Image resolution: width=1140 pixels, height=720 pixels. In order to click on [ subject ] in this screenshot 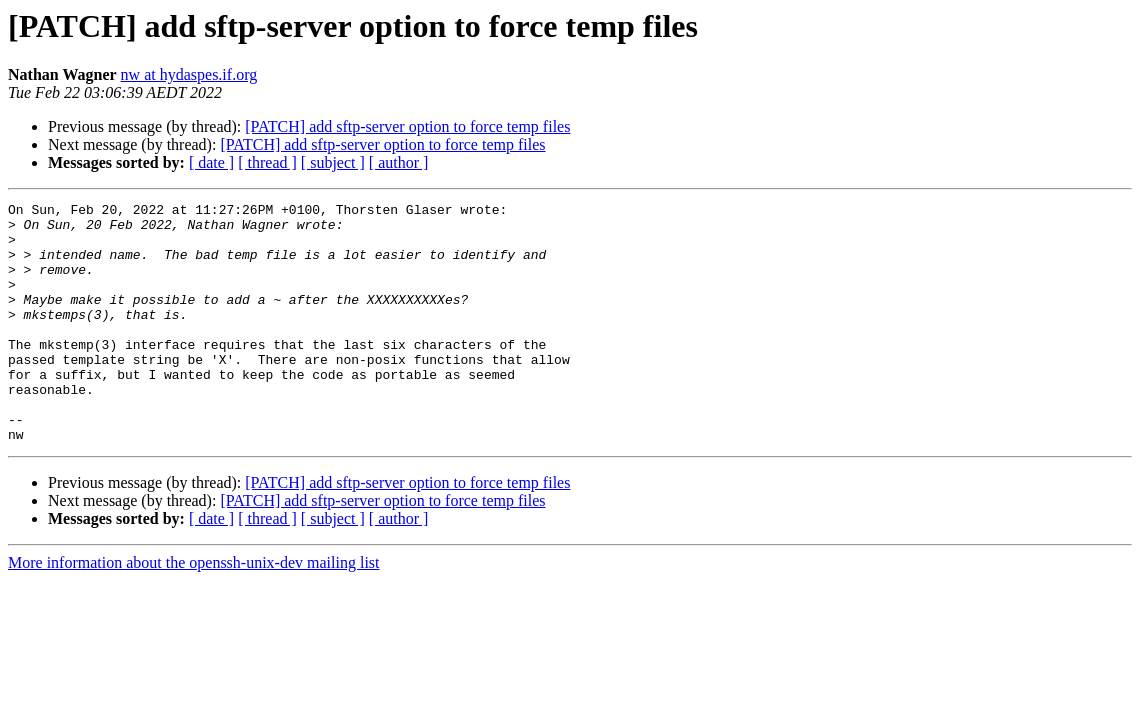, I will do `click(333, 162)`.